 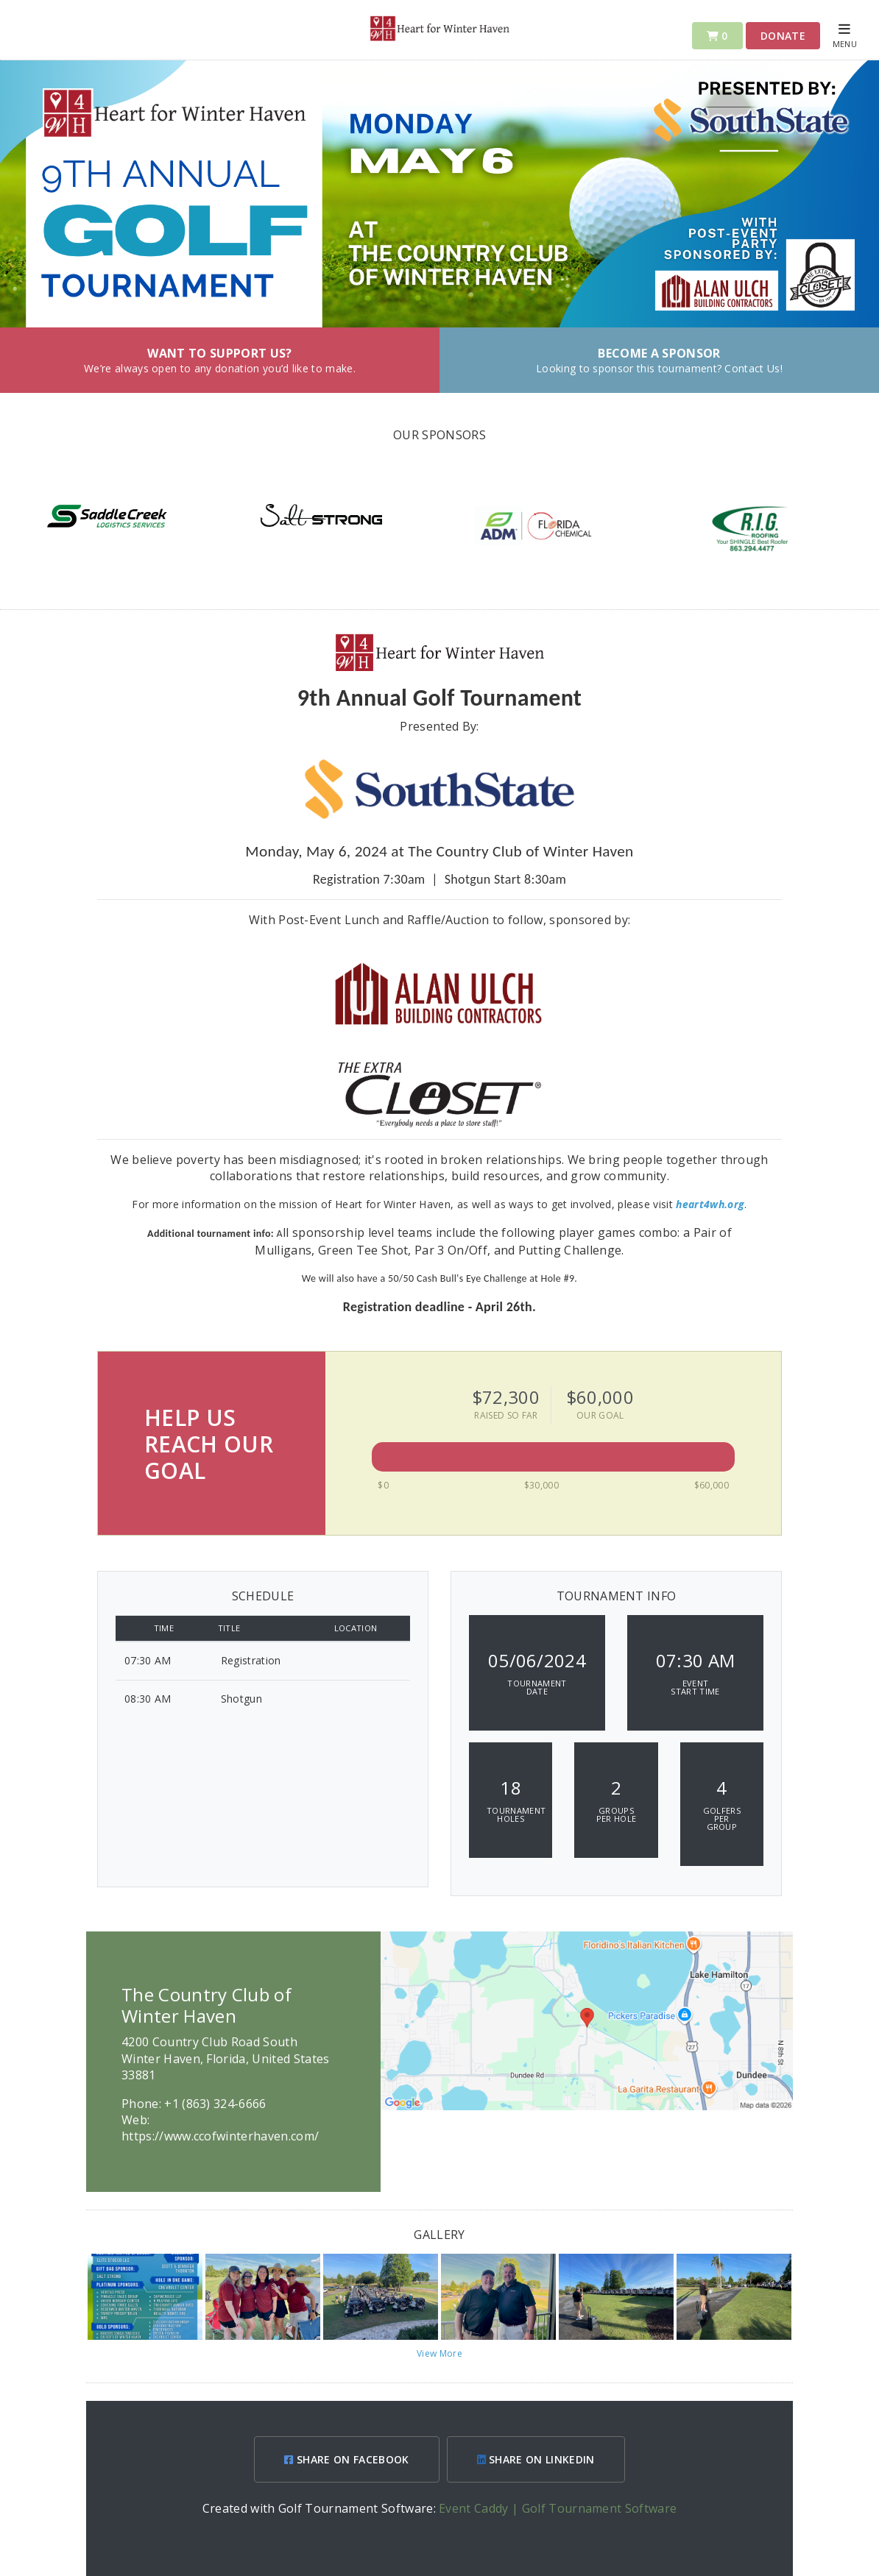 What do you see at coordinates (215, 2104) in the screenshot?
I see `+1 (863) 324-6666` at bounding box center [215, 2104].